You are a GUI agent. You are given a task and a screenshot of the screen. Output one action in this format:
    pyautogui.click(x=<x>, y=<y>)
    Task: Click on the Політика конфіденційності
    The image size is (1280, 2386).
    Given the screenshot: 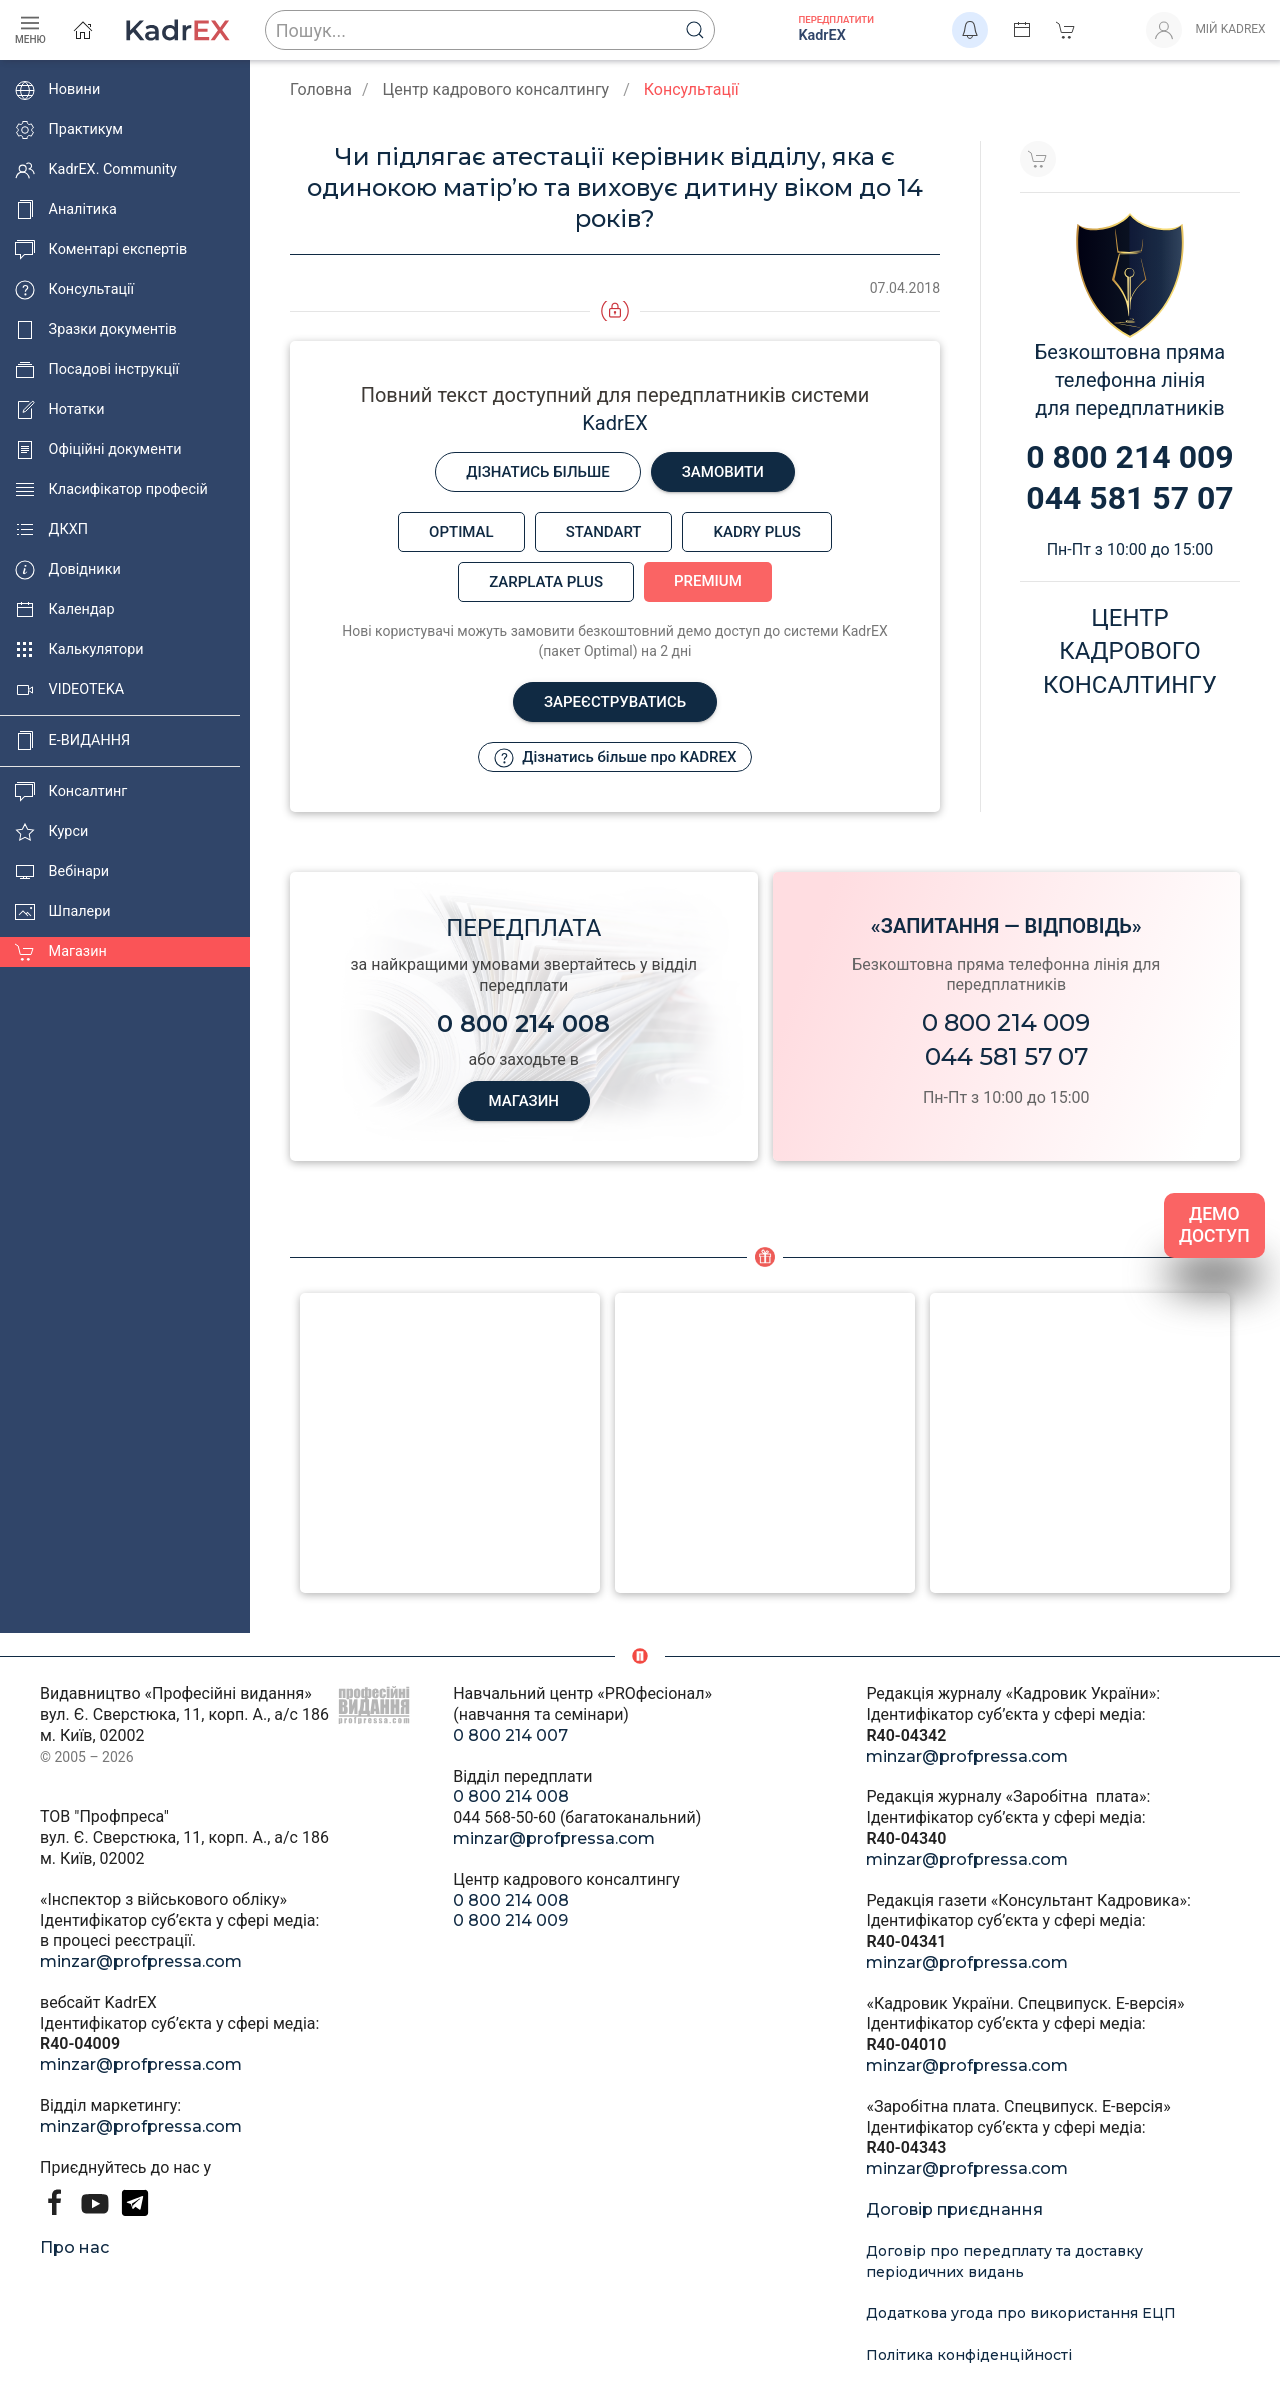 What is the action you would take?
    pyautogui.click(x=969, y=2355)
    